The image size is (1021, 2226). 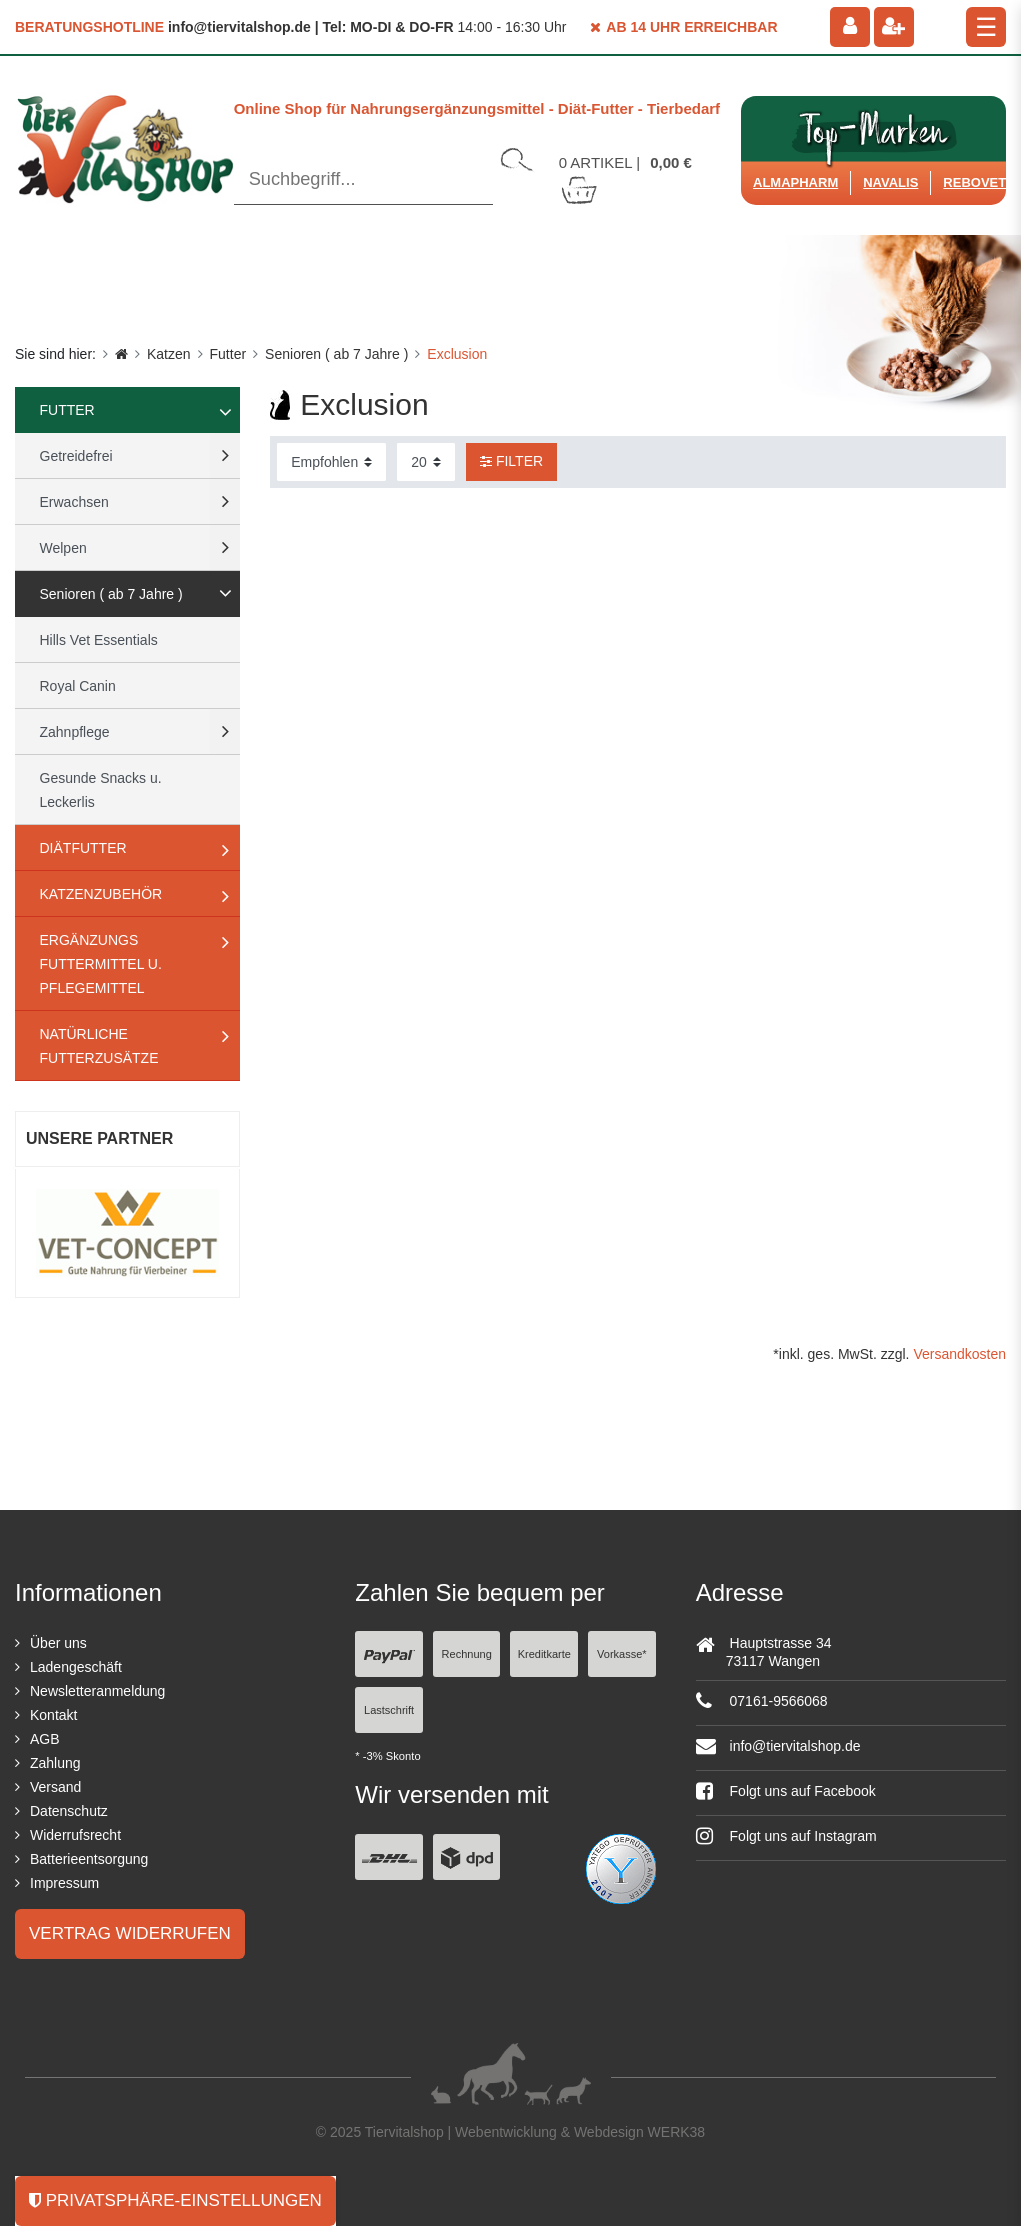 What do you see at coordinates (83, 848) in the screenshot?
I see `Diätfutter` at bounding box center [83, 848].